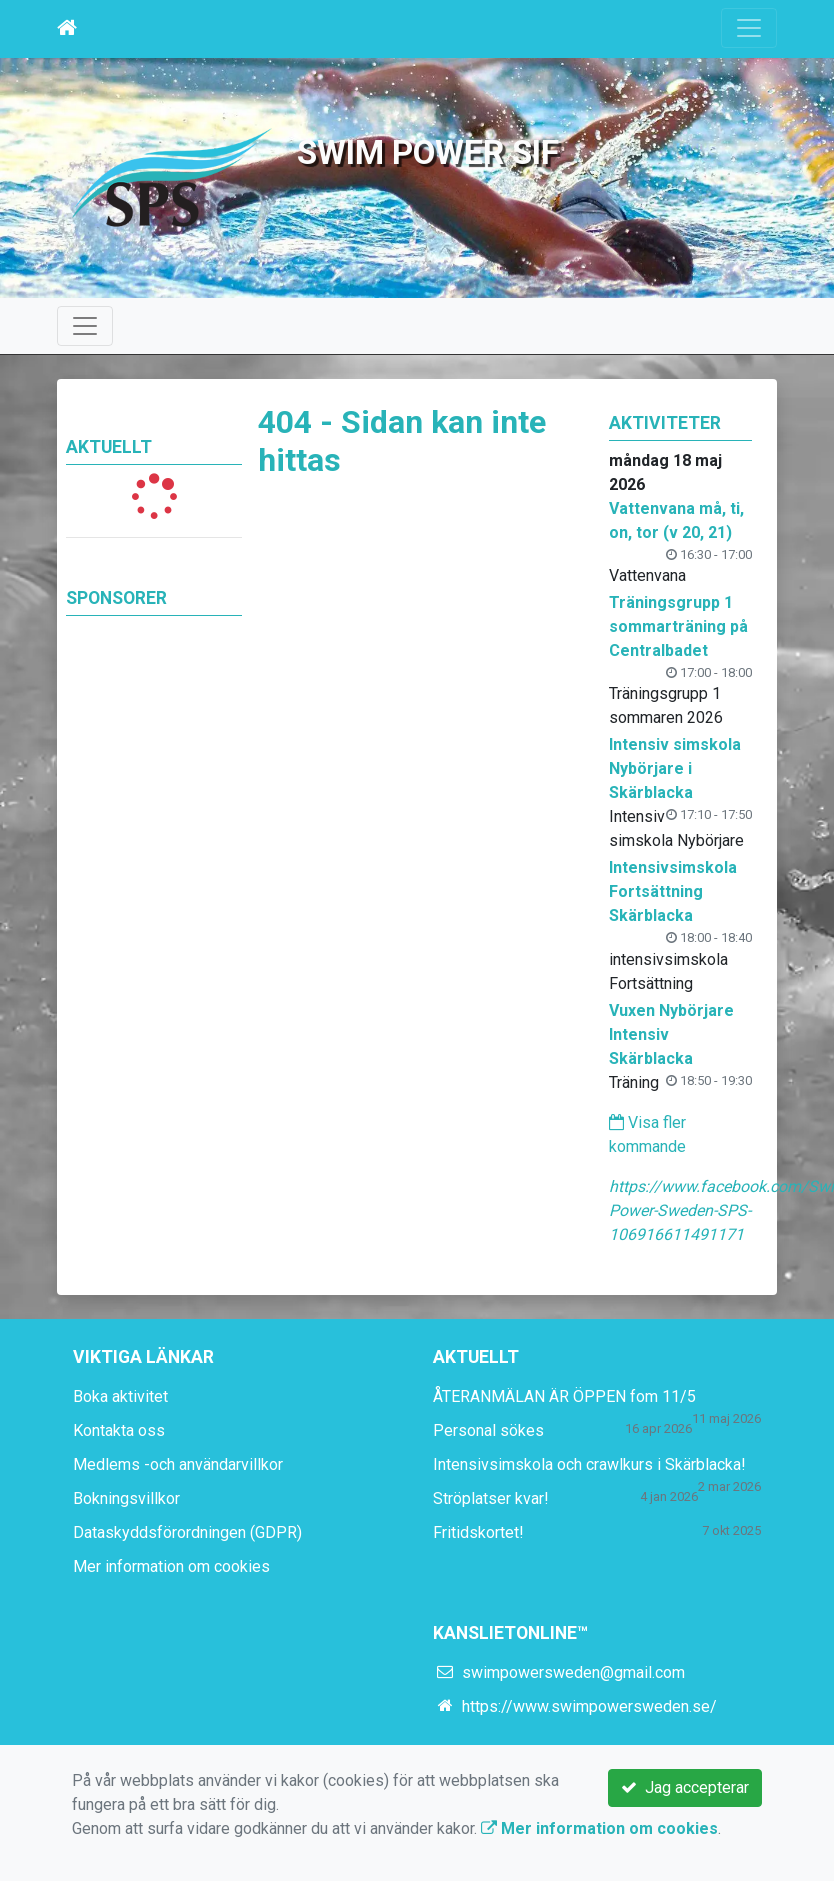  Describe the element at coordinates (171, 1566) in the screenshot. I see `Mer information om cookies` at that location.